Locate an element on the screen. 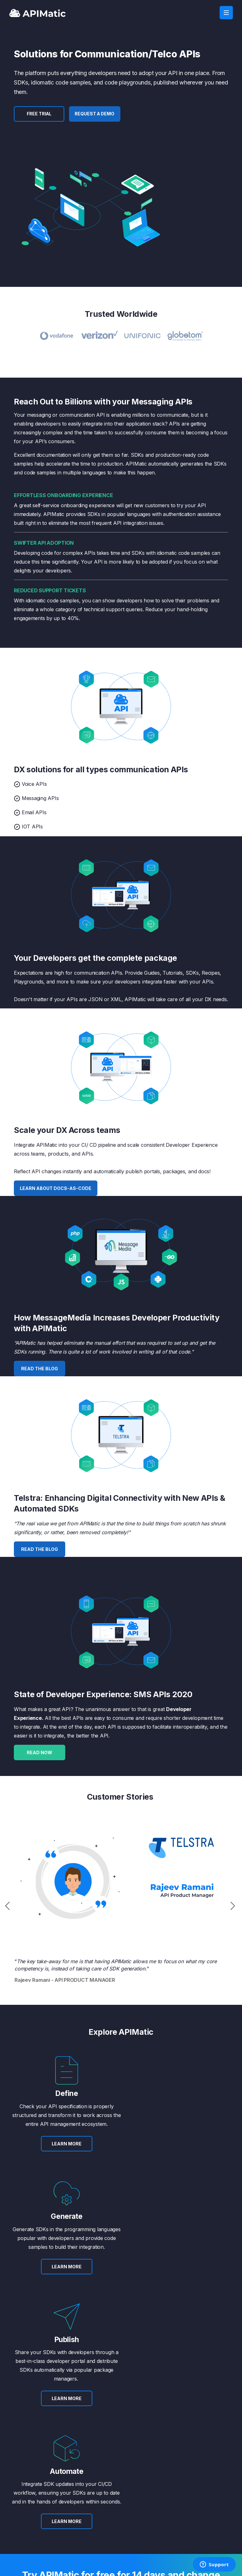 This screenshot has height=2576, width=242. Read the Blog is located at coordinates (39, 1368).